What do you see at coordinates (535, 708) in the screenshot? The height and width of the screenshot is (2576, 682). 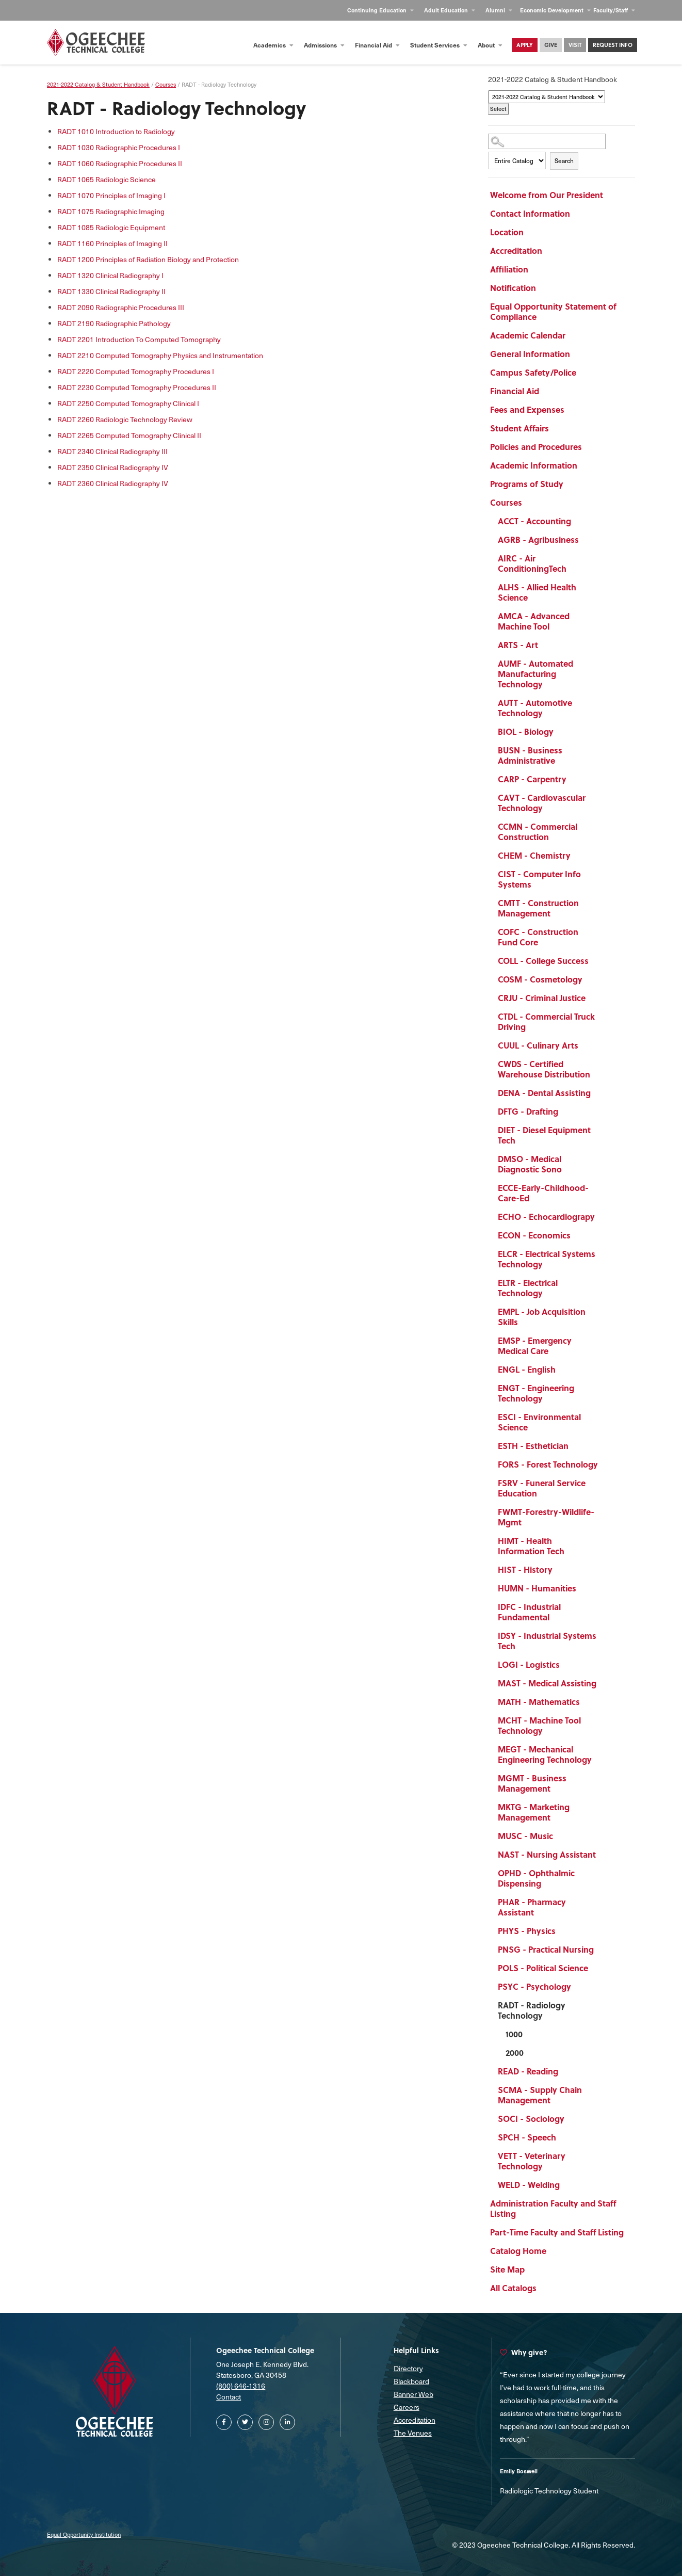 I see `AUTT - Automotive Technology` at bounding box center [535, 708].